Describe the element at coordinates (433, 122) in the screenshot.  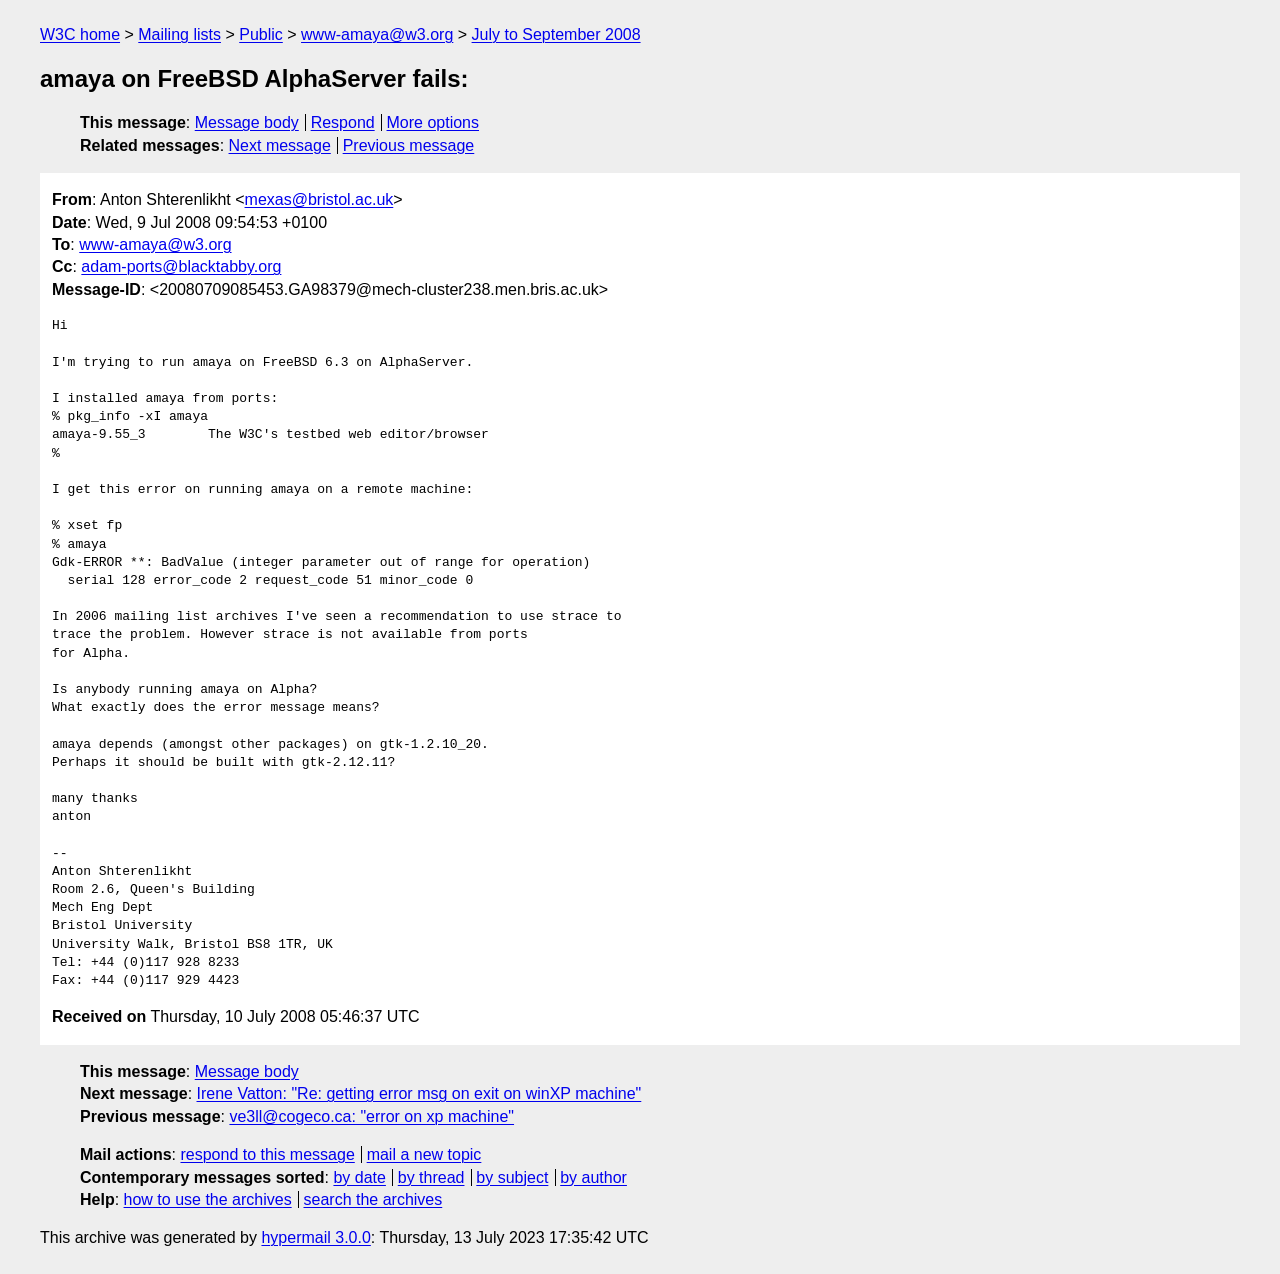
I see `More options` at that location.